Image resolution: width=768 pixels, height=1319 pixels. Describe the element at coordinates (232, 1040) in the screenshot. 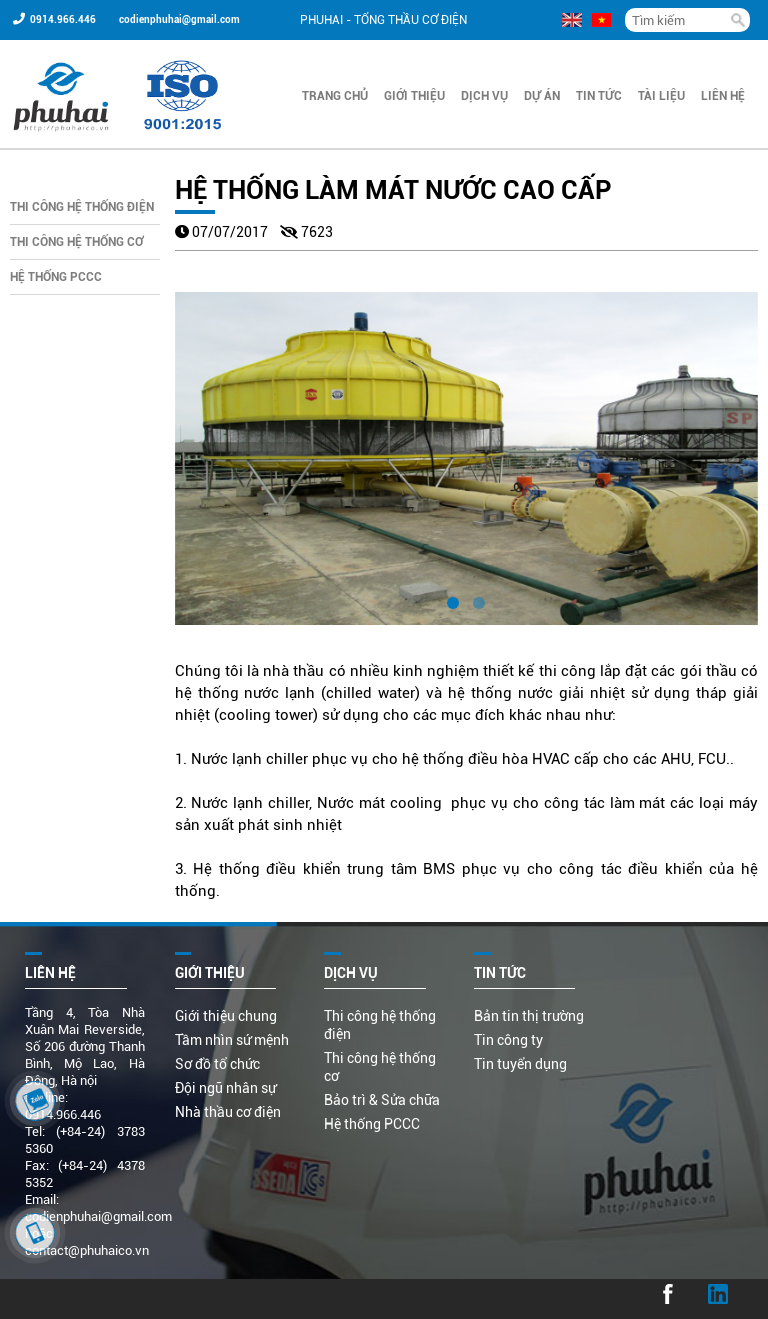

I see `Tầm nhìn sứ mệnh` at that location.